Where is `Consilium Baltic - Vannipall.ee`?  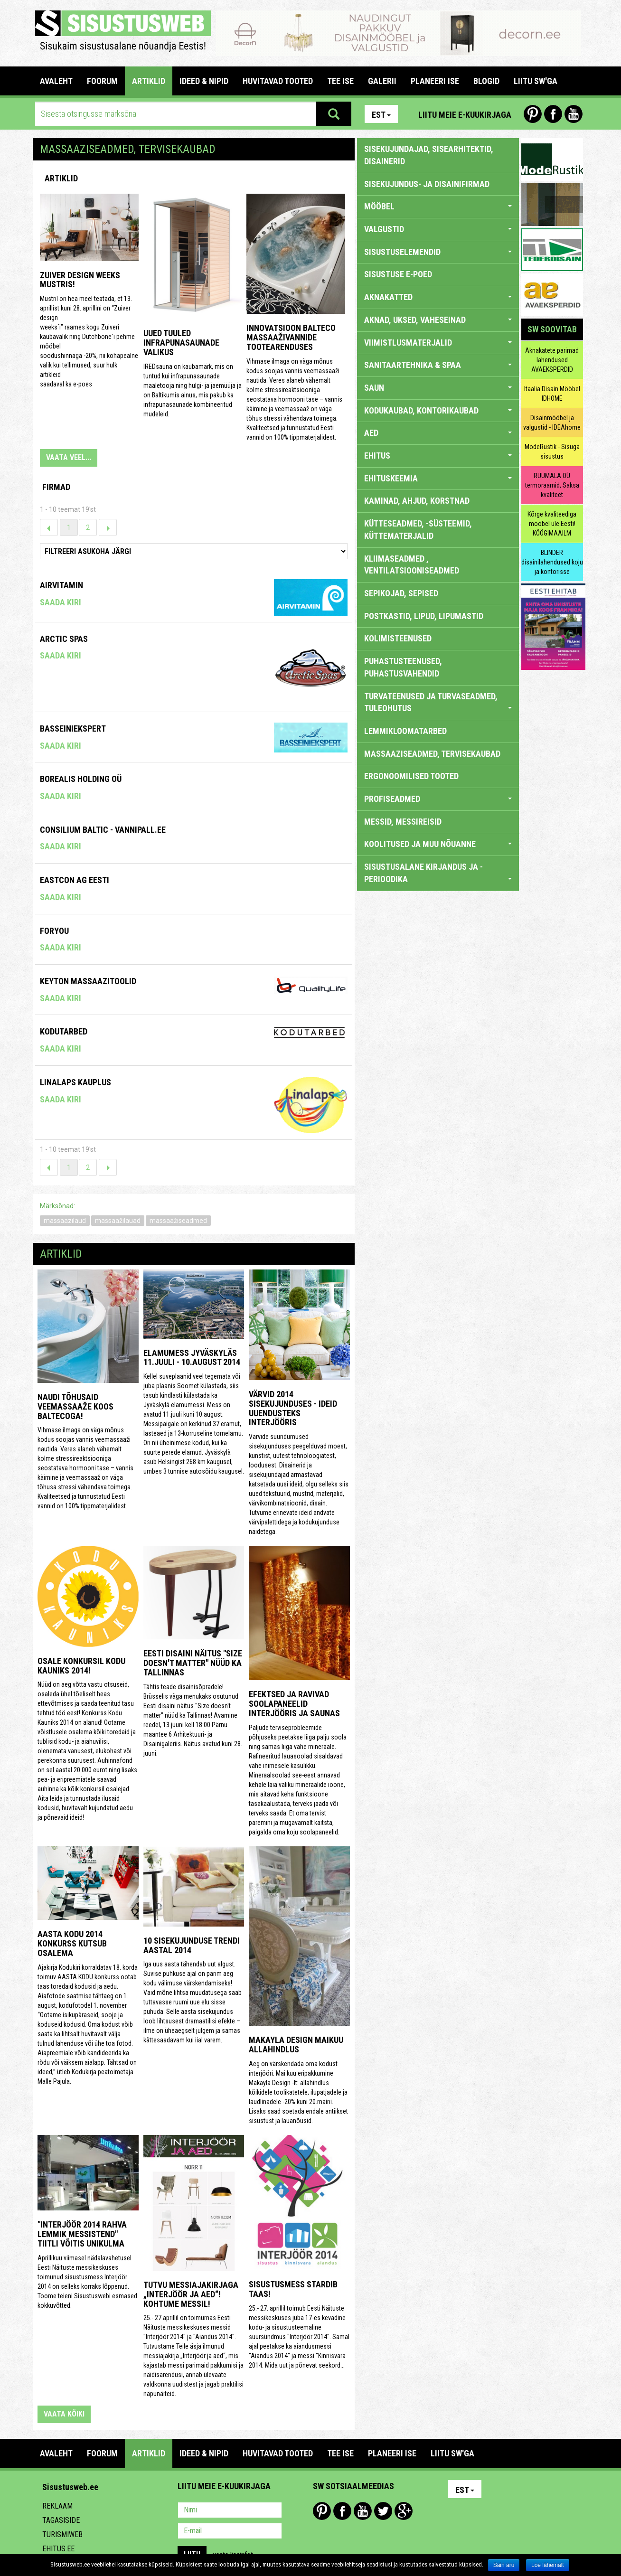
Consilium Baltic - Vannipall.ee is located at coordinates (103, 830).